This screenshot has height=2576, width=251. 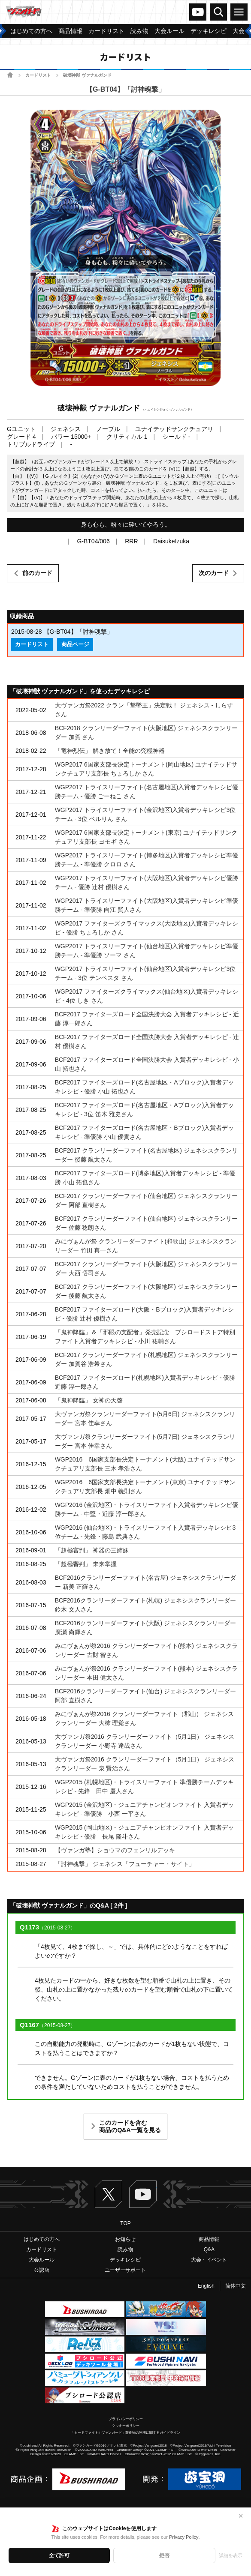 What do you see at coordinates (75, 644) in the screenshot?
I see `商品ページ` at bounding box center [75, 644].